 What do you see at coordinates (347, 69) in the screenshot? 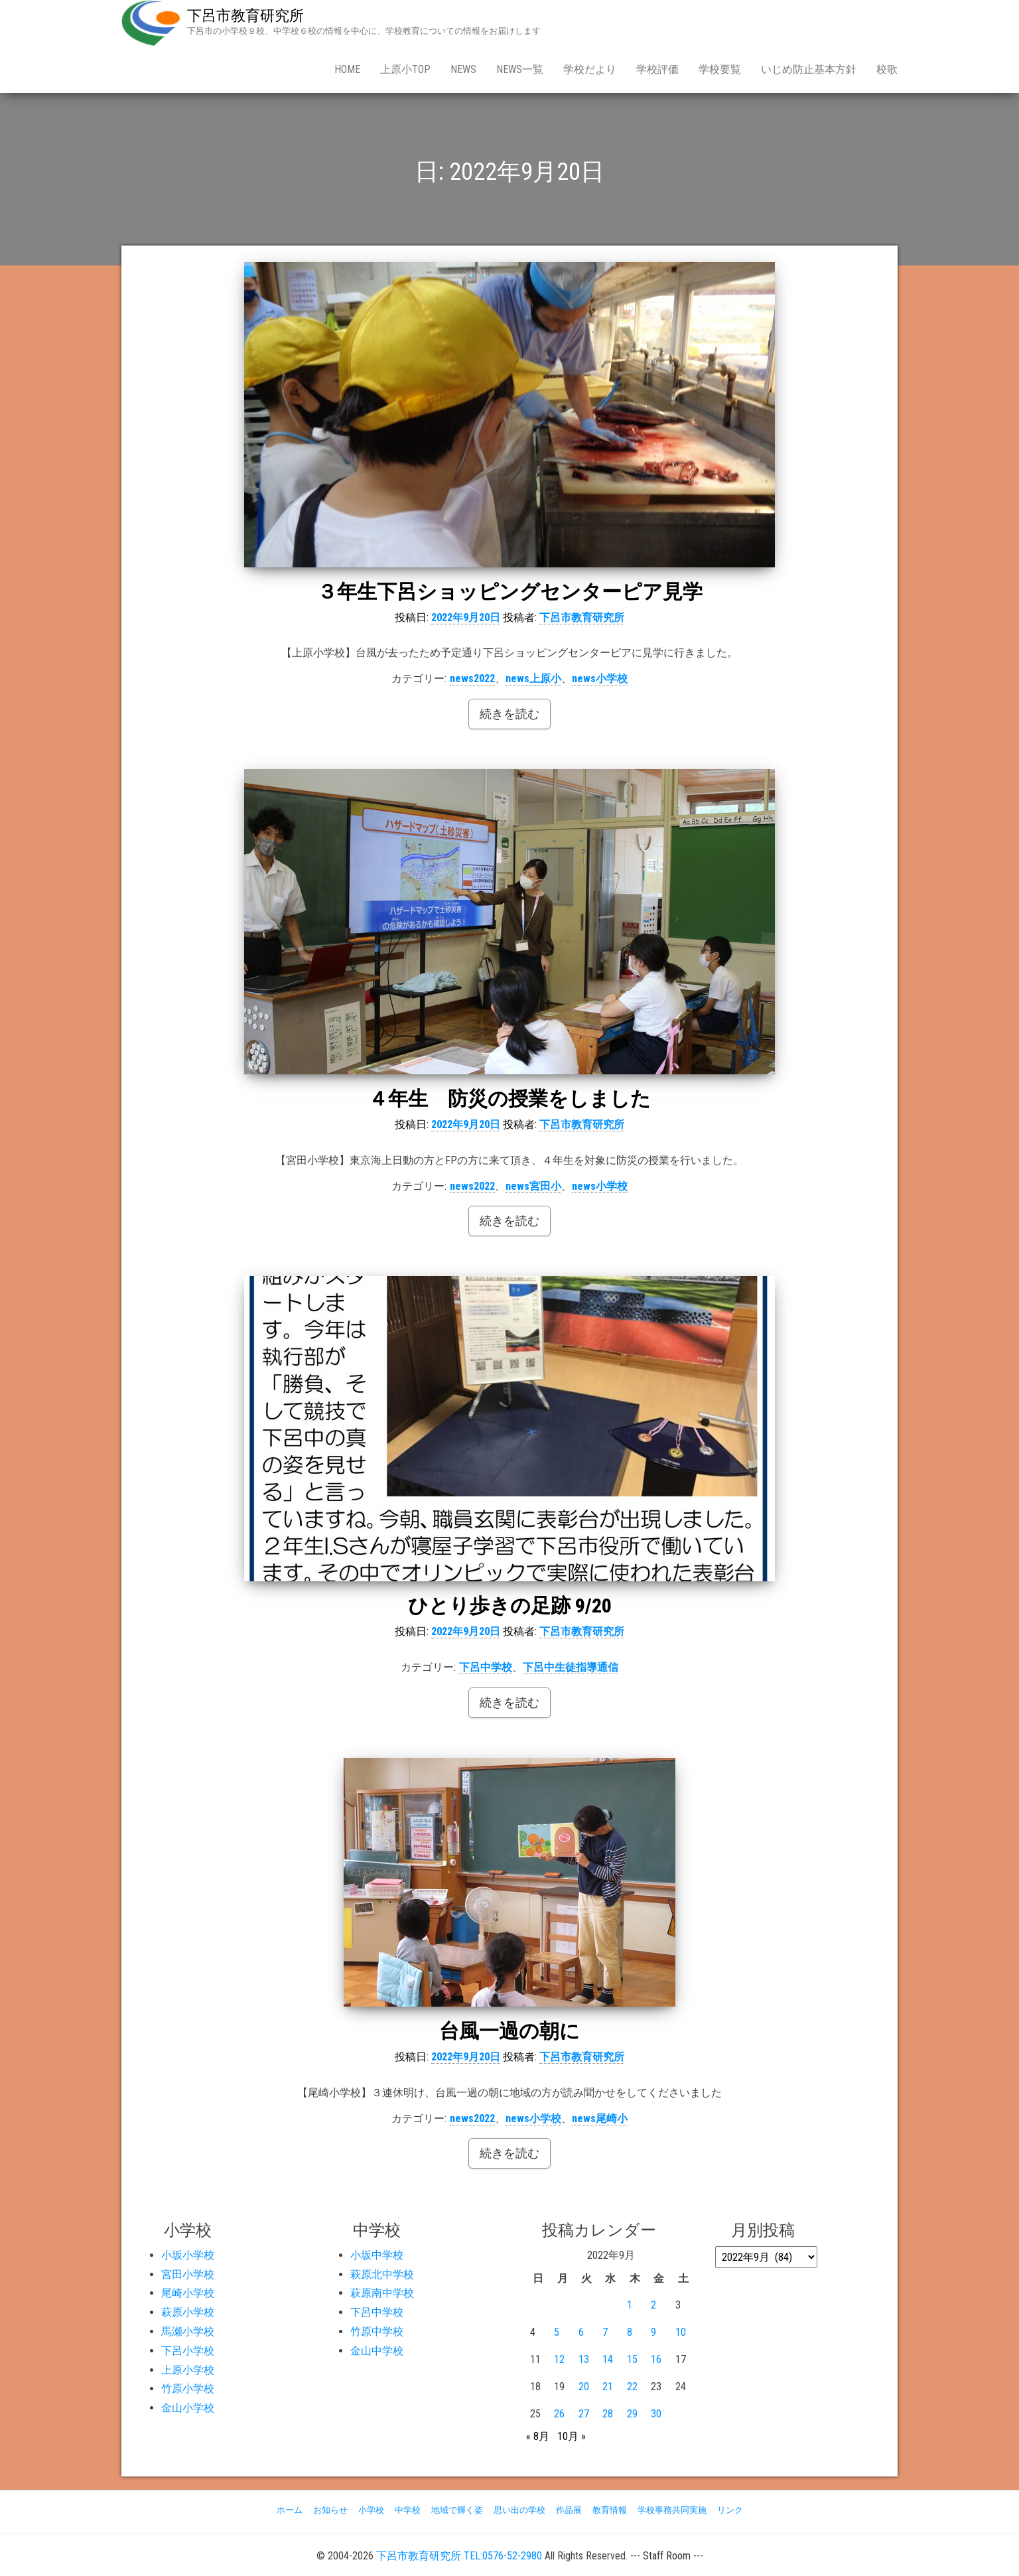
I see `Home` at bounding box center [347, 69].